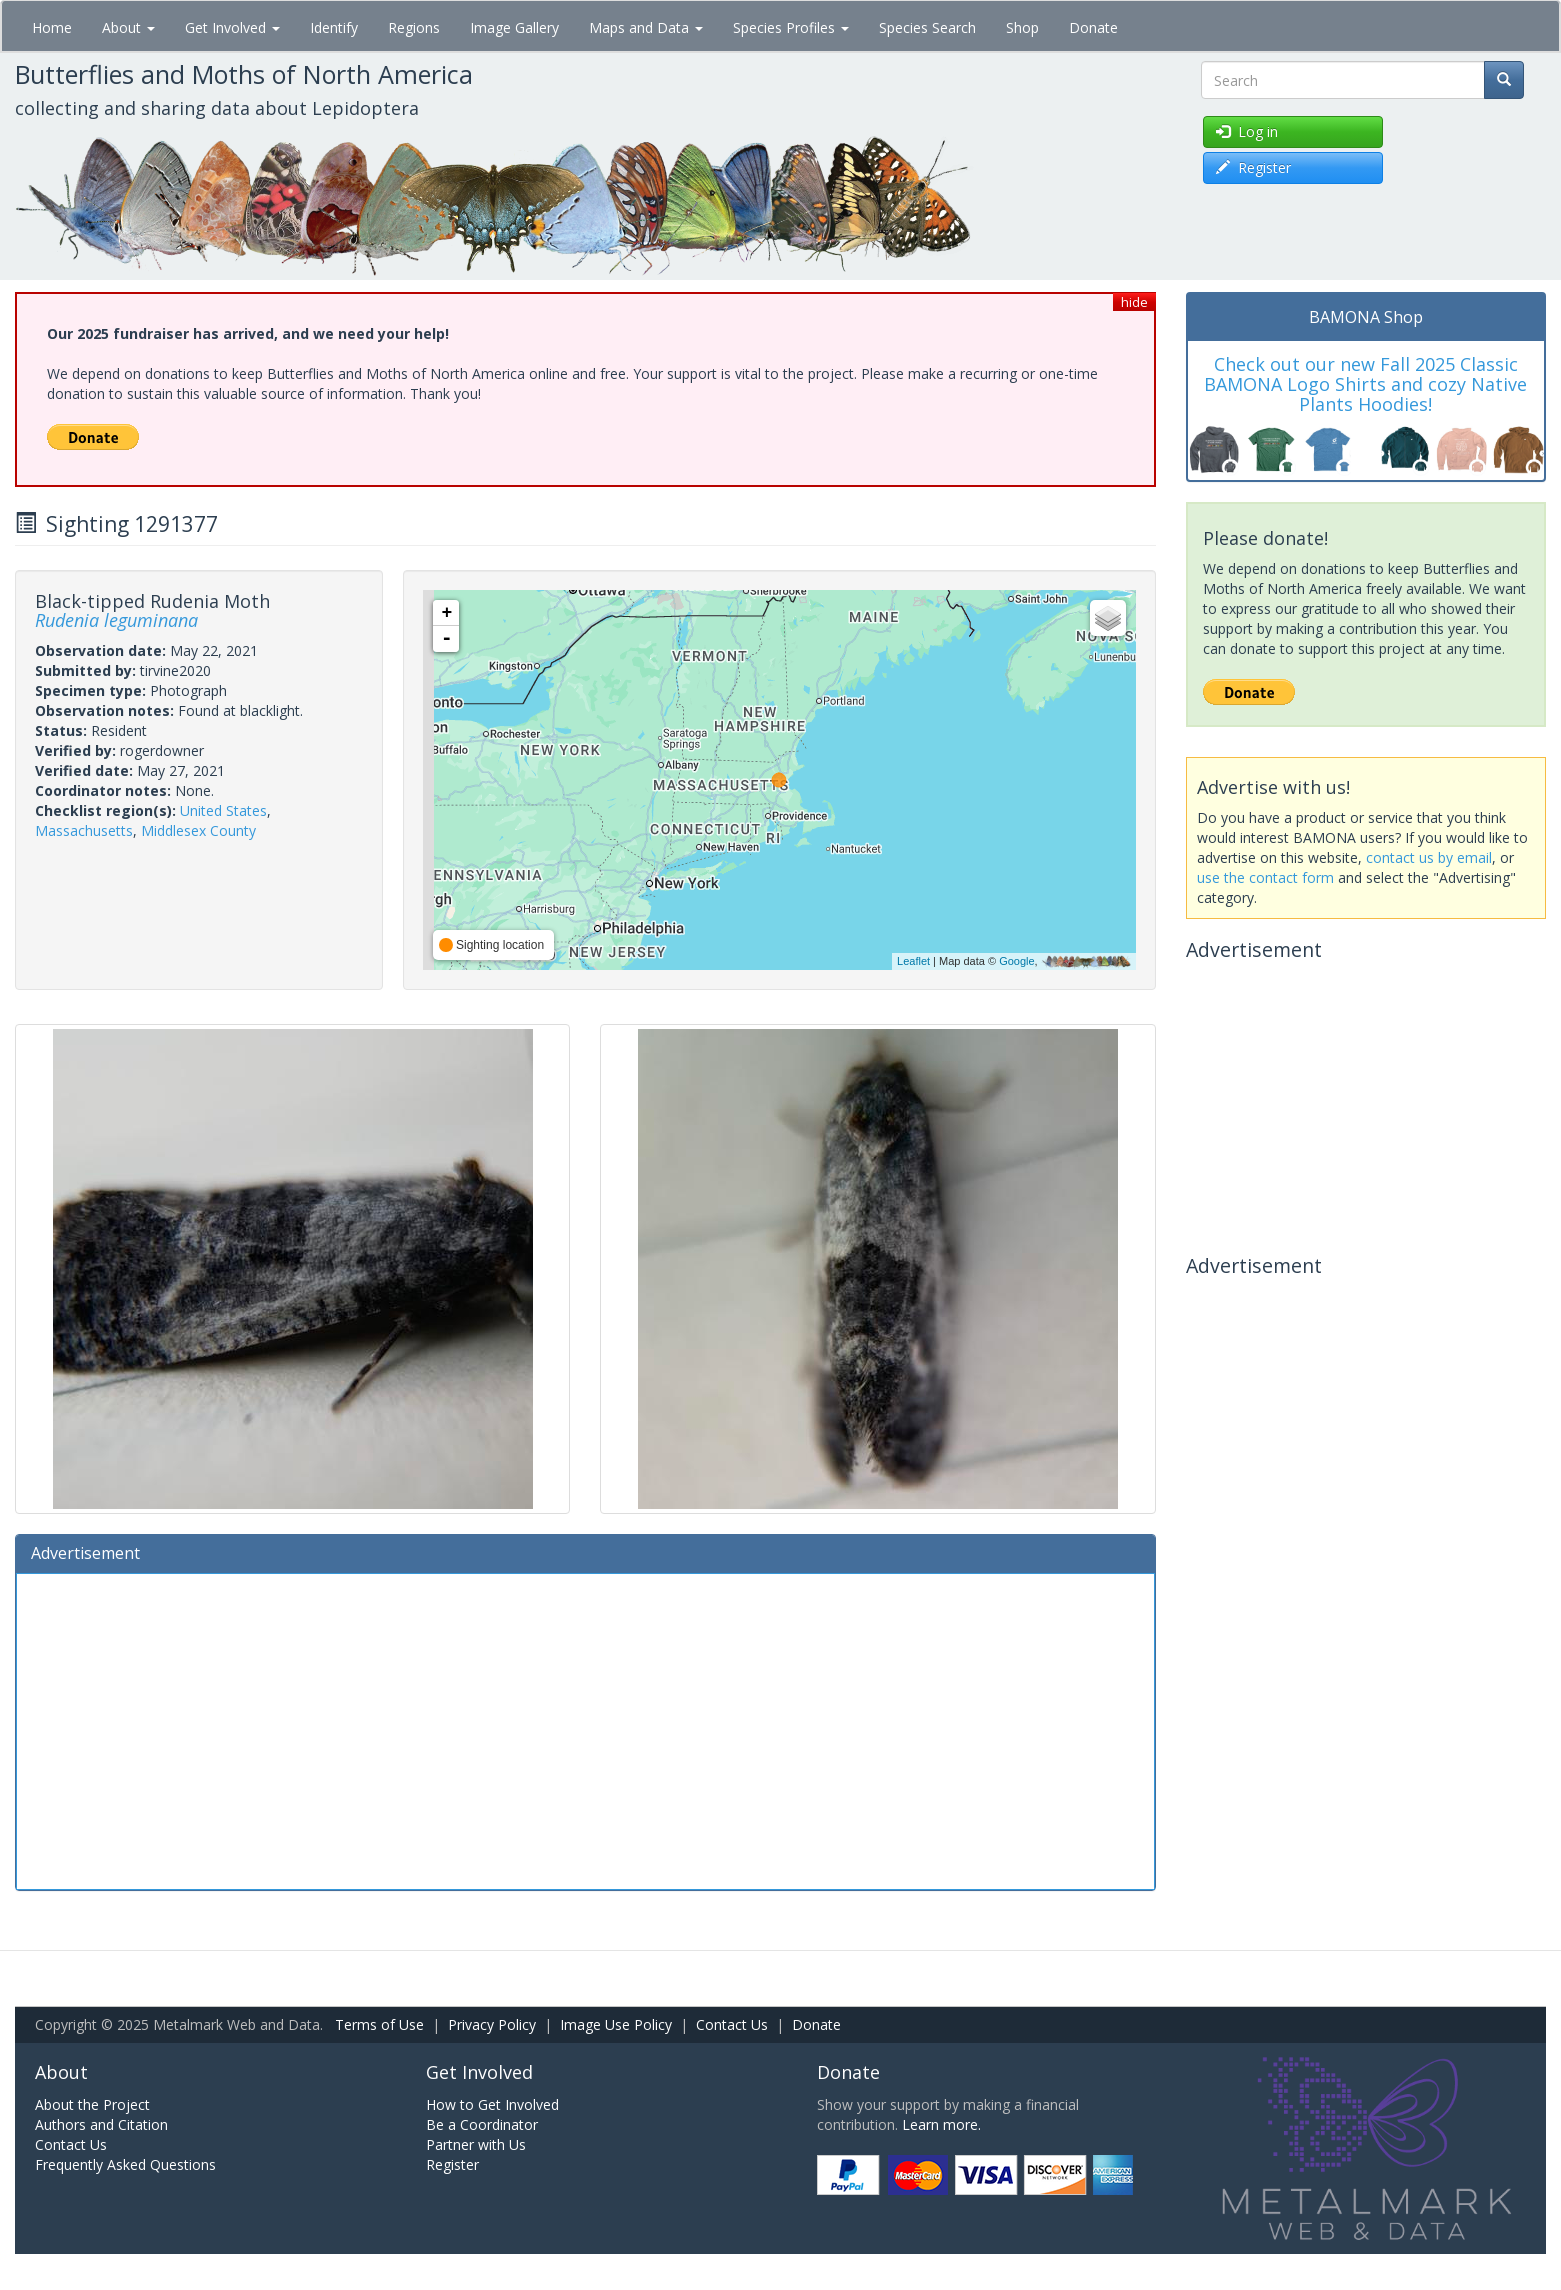  I want to click on Log in [button], so click(1247, 131).